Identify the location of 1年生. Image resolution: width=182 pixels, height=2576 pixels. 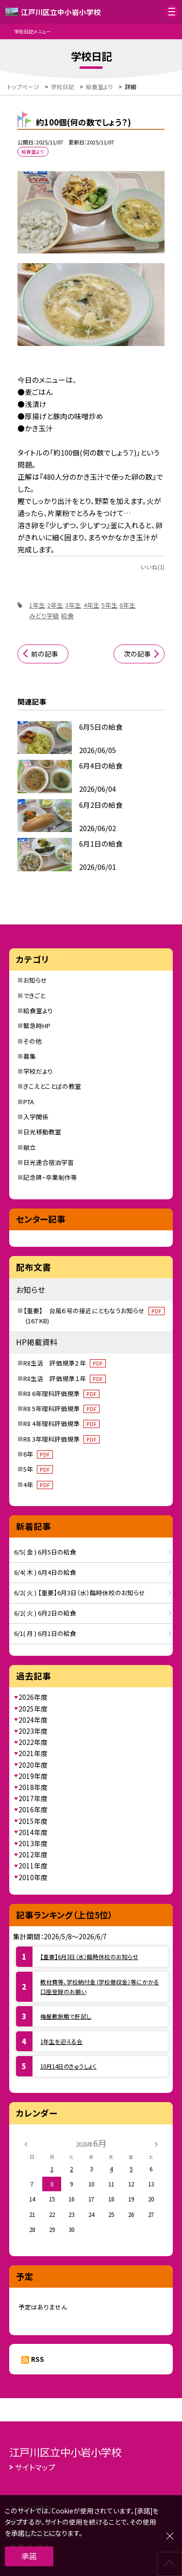
(37, 605).